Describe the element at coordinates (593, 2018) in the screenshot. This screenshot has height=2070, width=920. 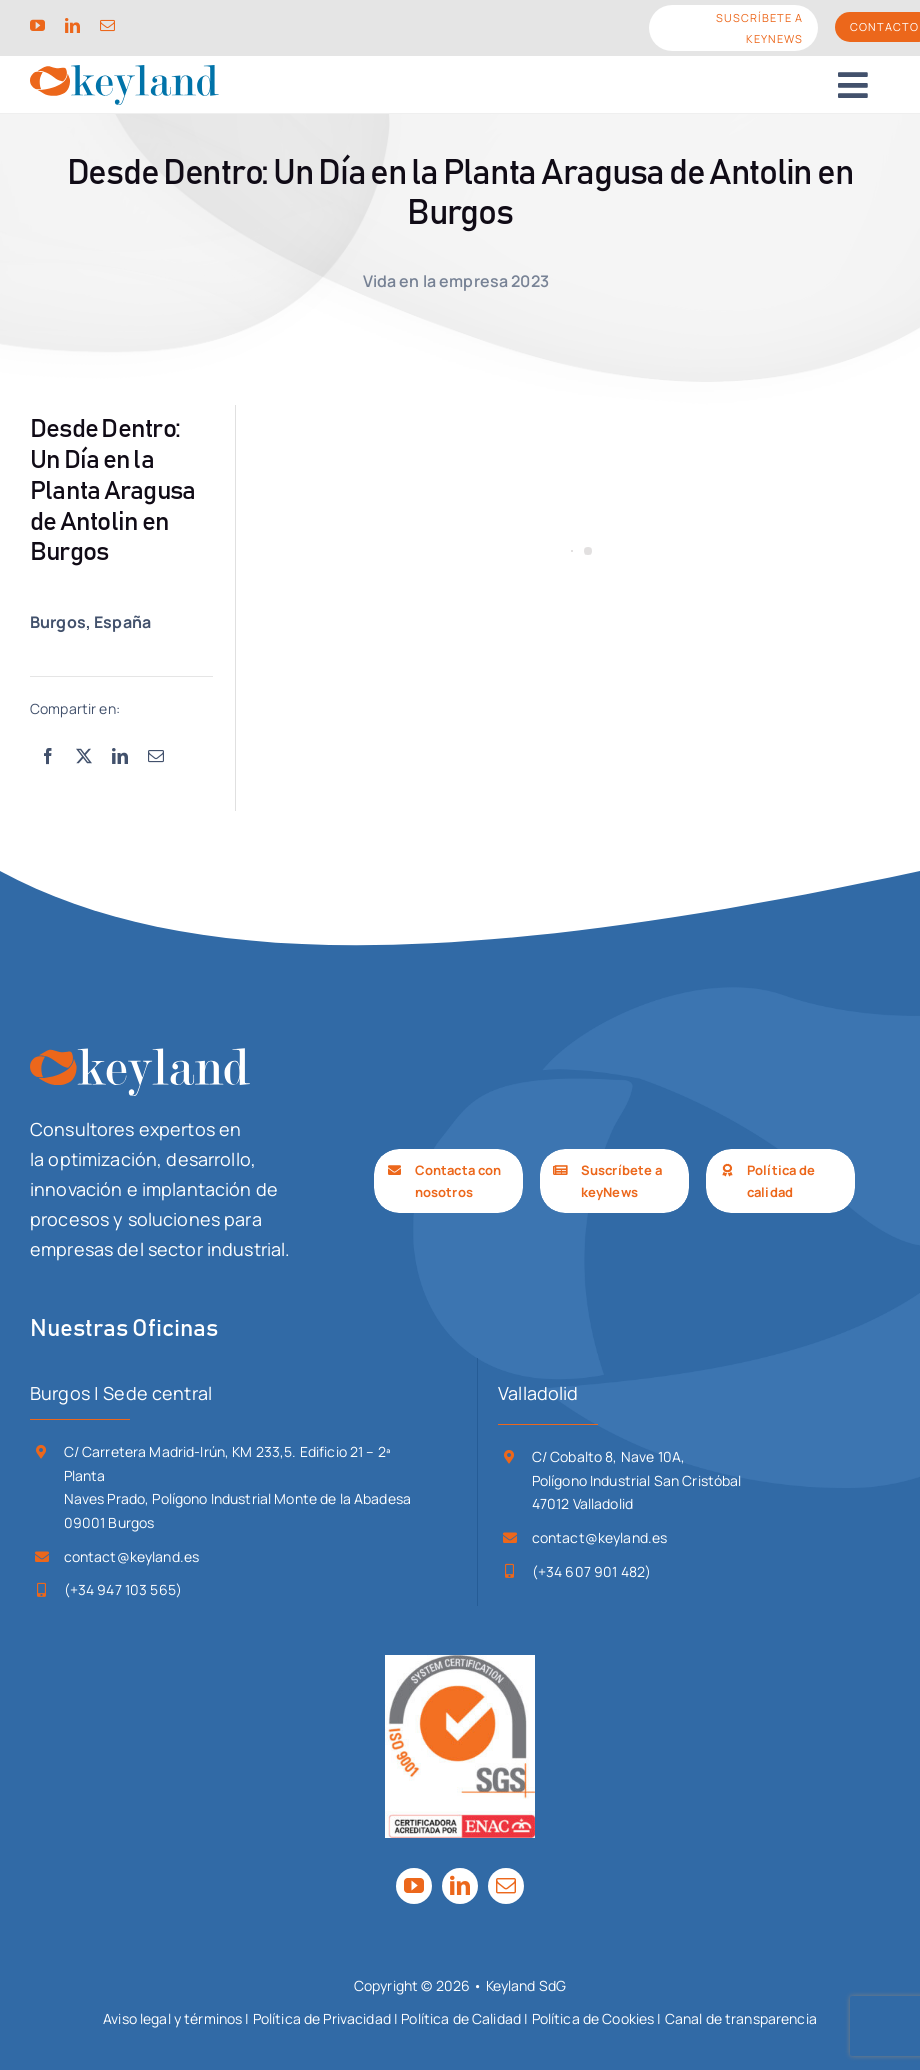
I see `Política de Cookies` at that location.